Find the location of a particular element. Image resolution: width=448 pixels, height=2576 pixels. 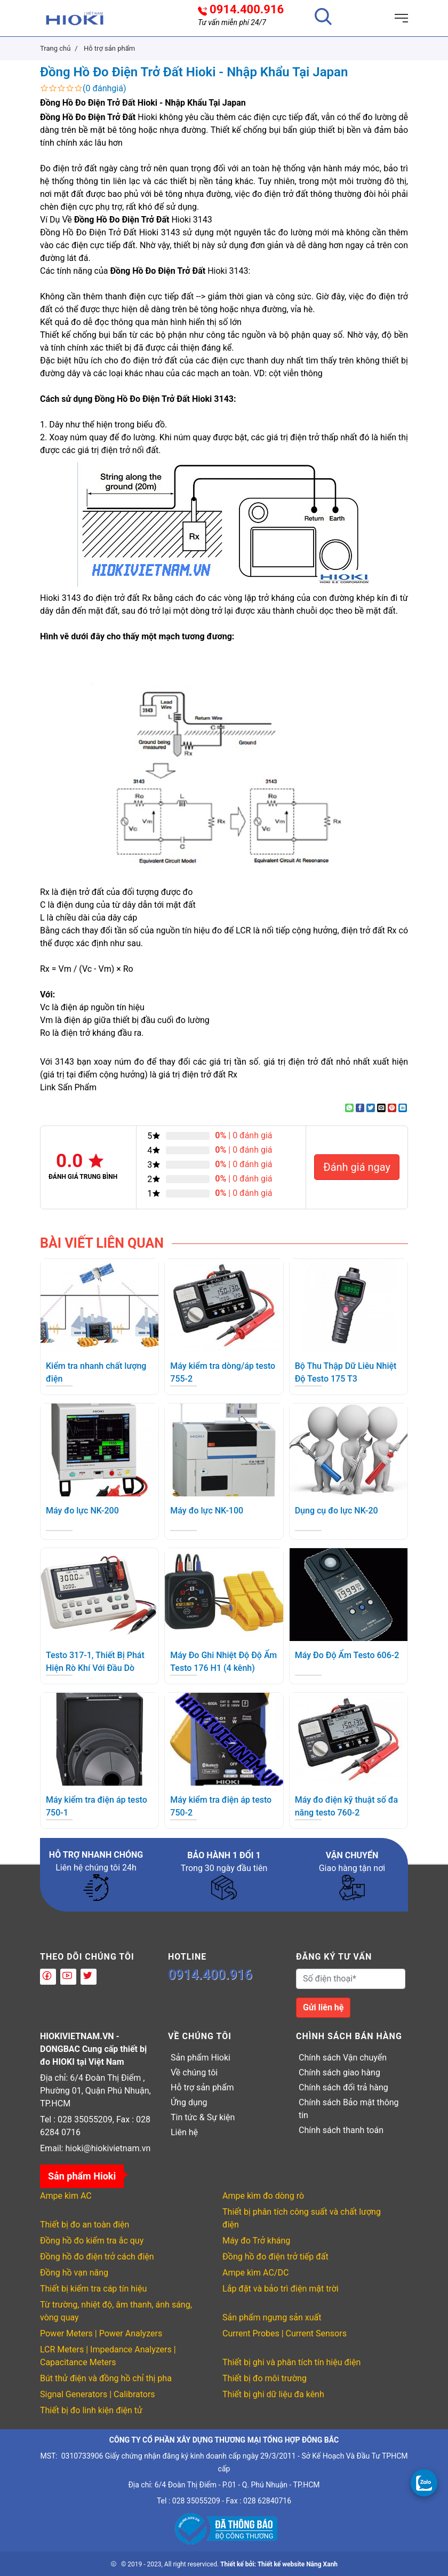

Chính sách thanh toán is located at coordinates (341, 2130).